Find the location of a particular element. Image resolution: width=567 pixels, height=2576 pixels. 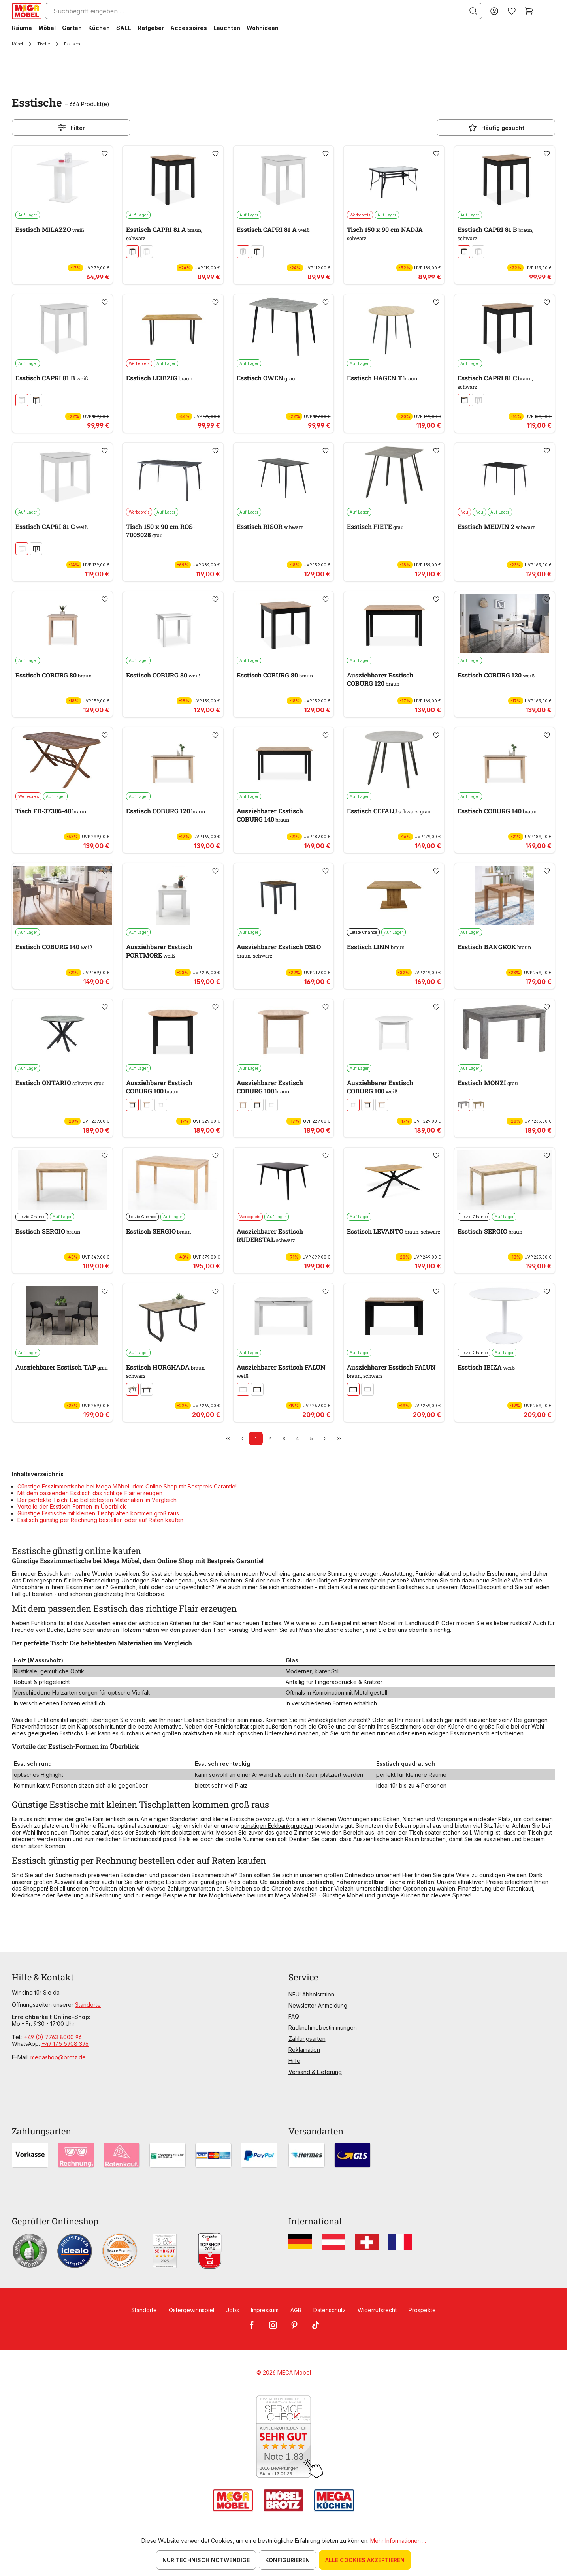

Alle Cookies akzeptieren is located at coordinates (365, 2560).